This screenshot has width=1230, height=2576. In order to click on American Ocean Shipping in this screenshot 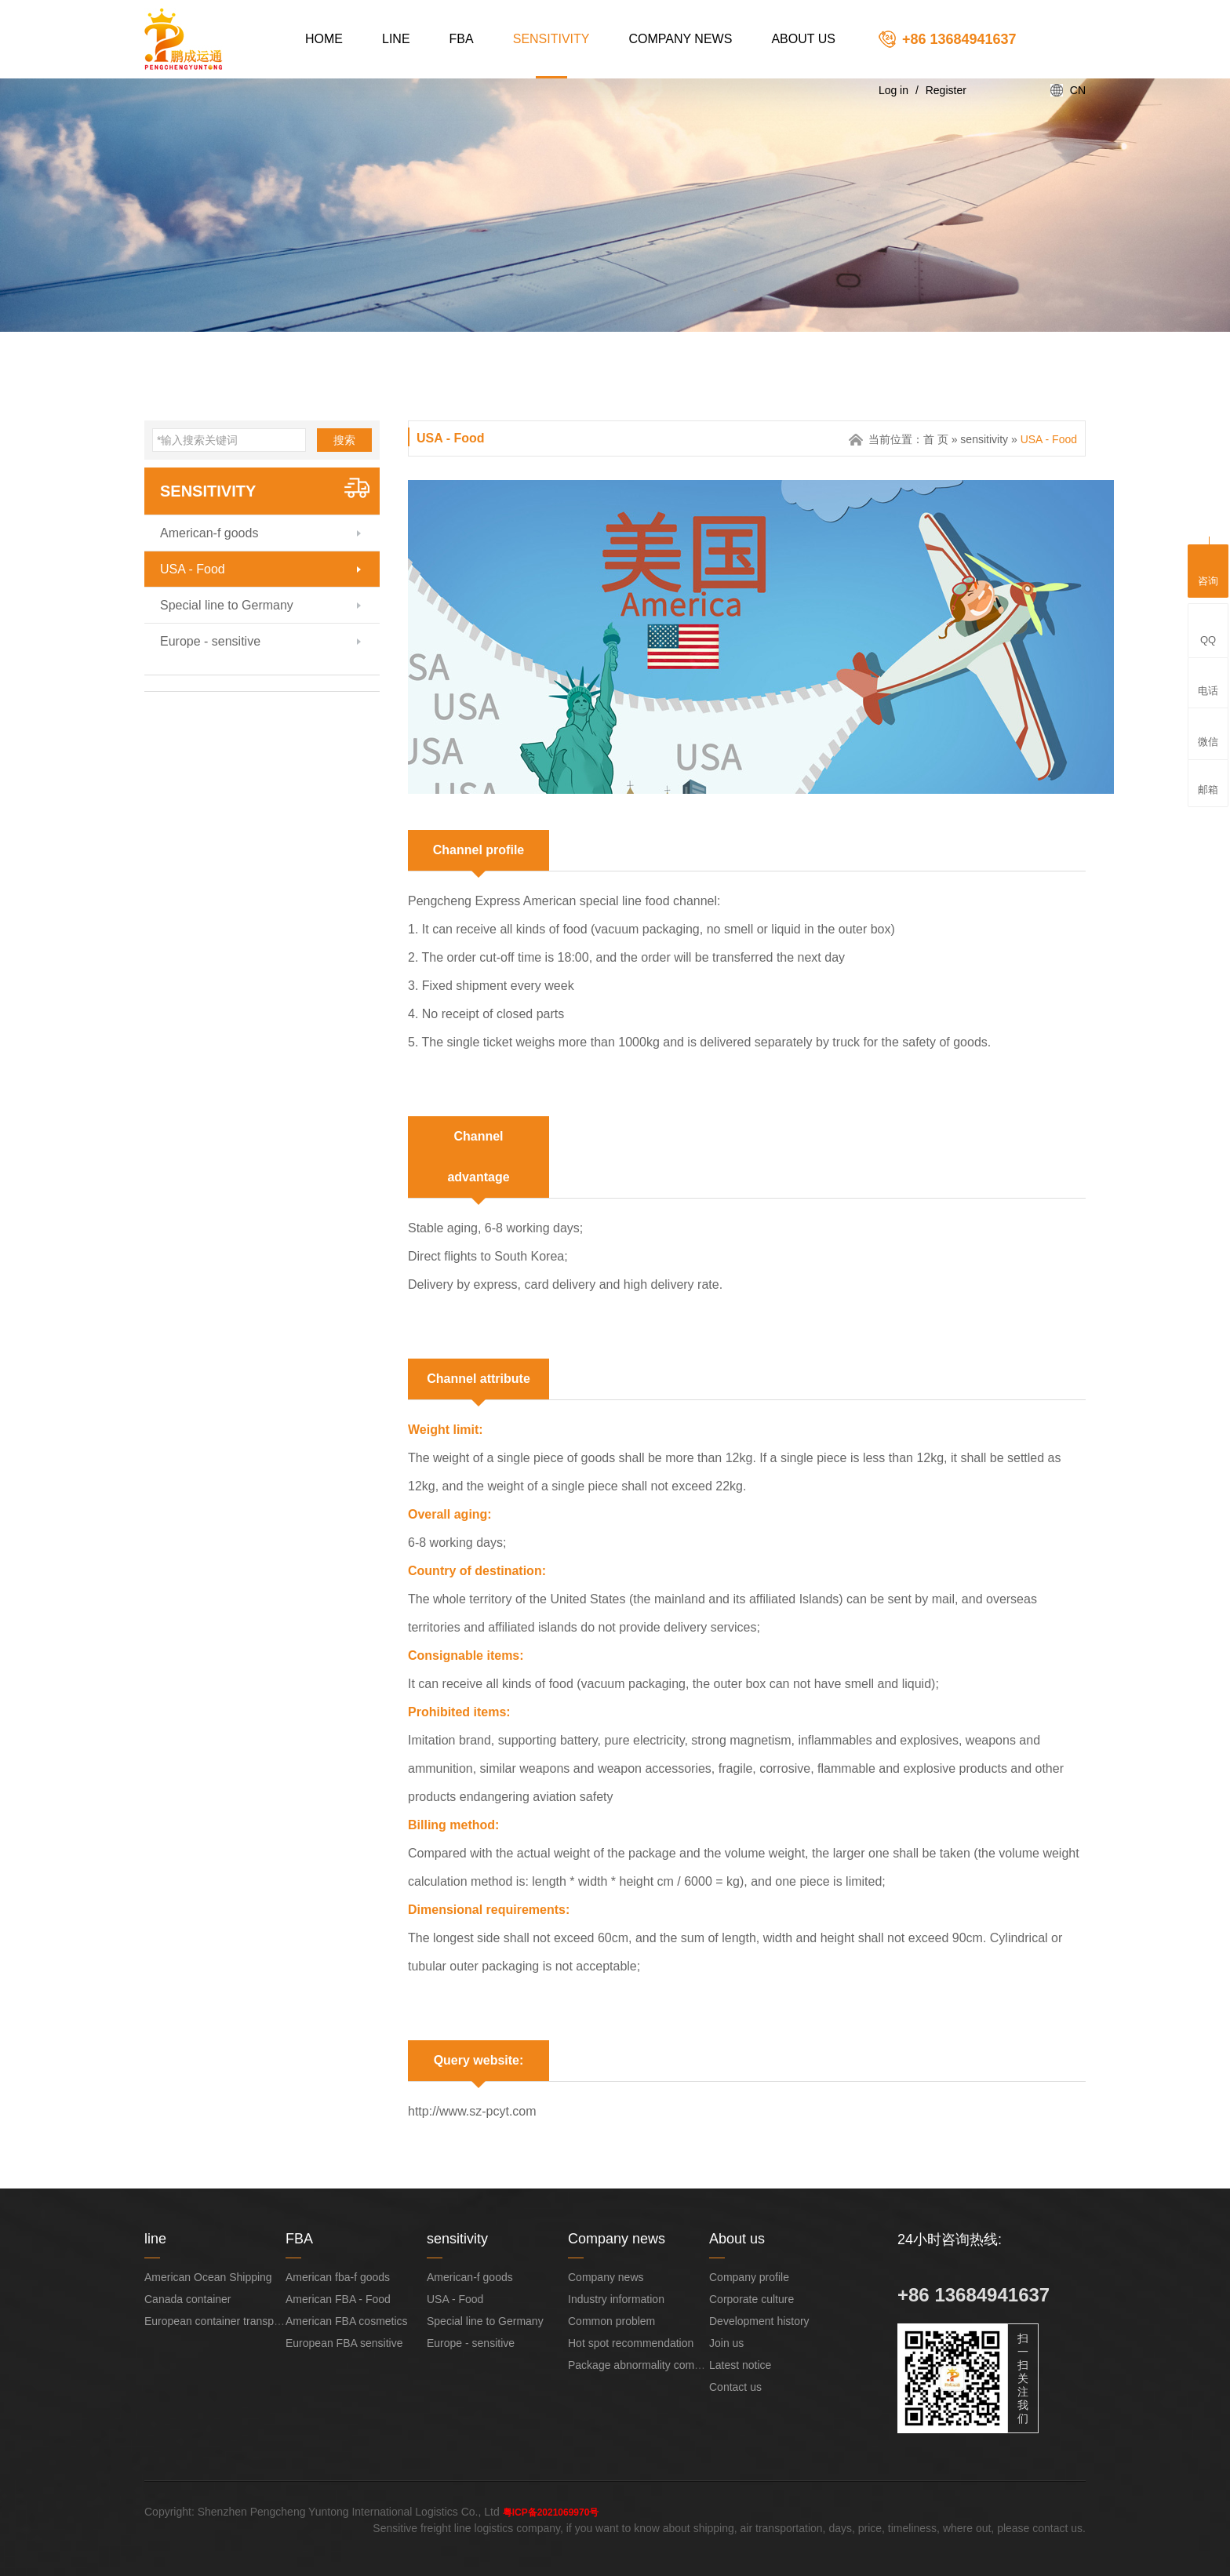, I will do `click(208, 2277)`.